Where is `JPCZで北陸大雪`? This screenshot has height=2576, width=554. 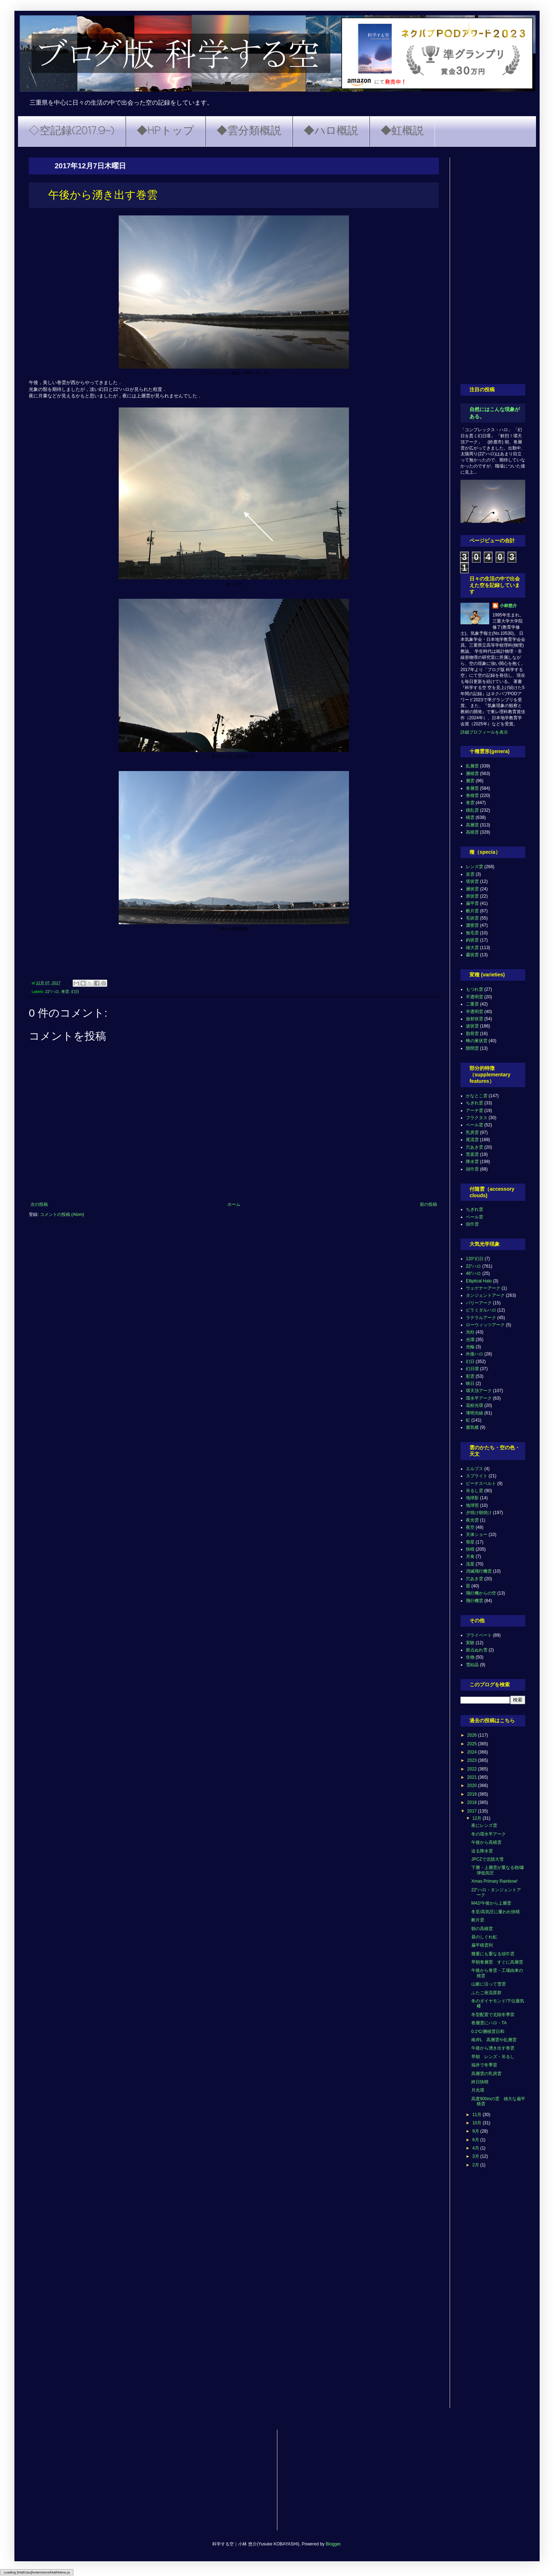 JPCZで北陸大雪 is located at coordinates (487, 1859).